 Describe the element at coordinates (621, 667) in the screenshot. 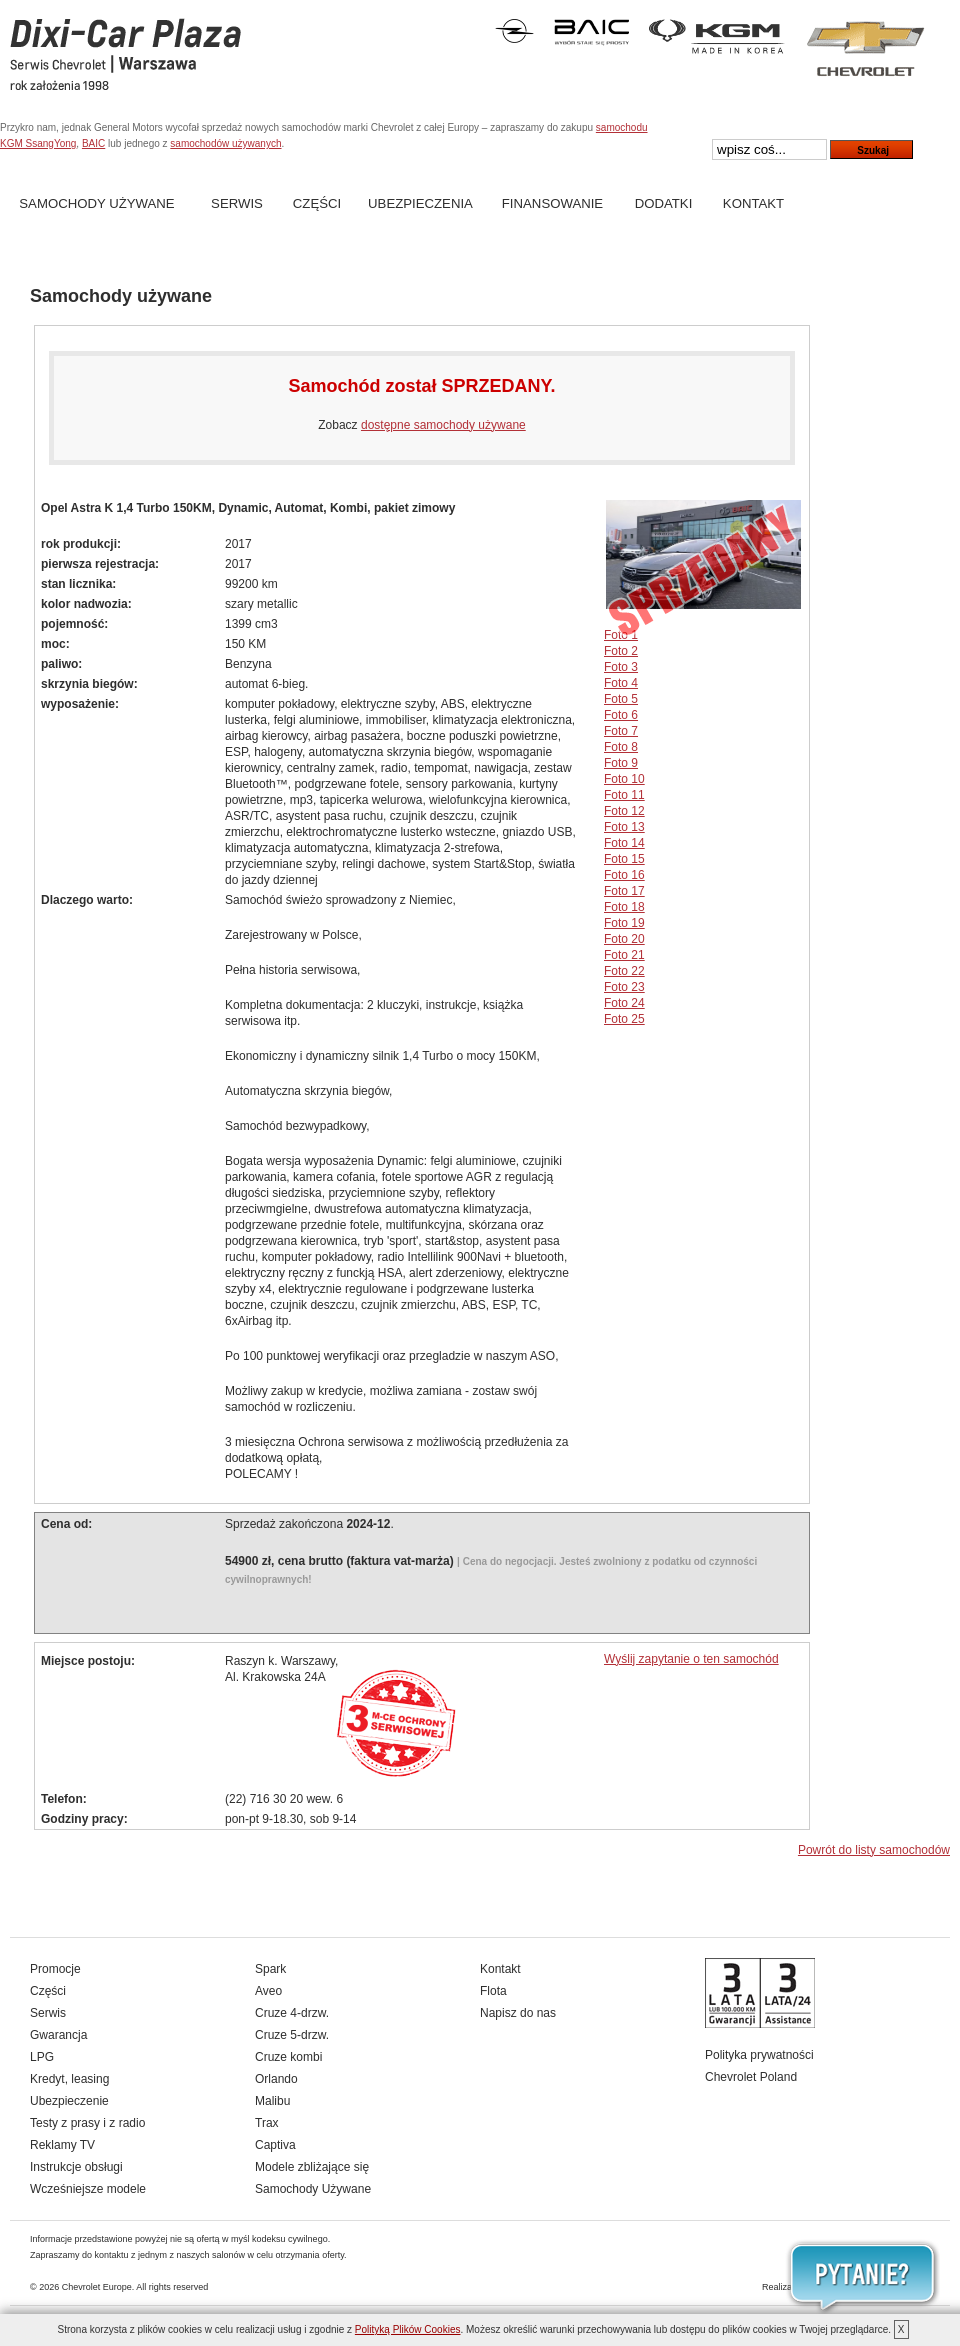

I see `Foto 3` at that location.